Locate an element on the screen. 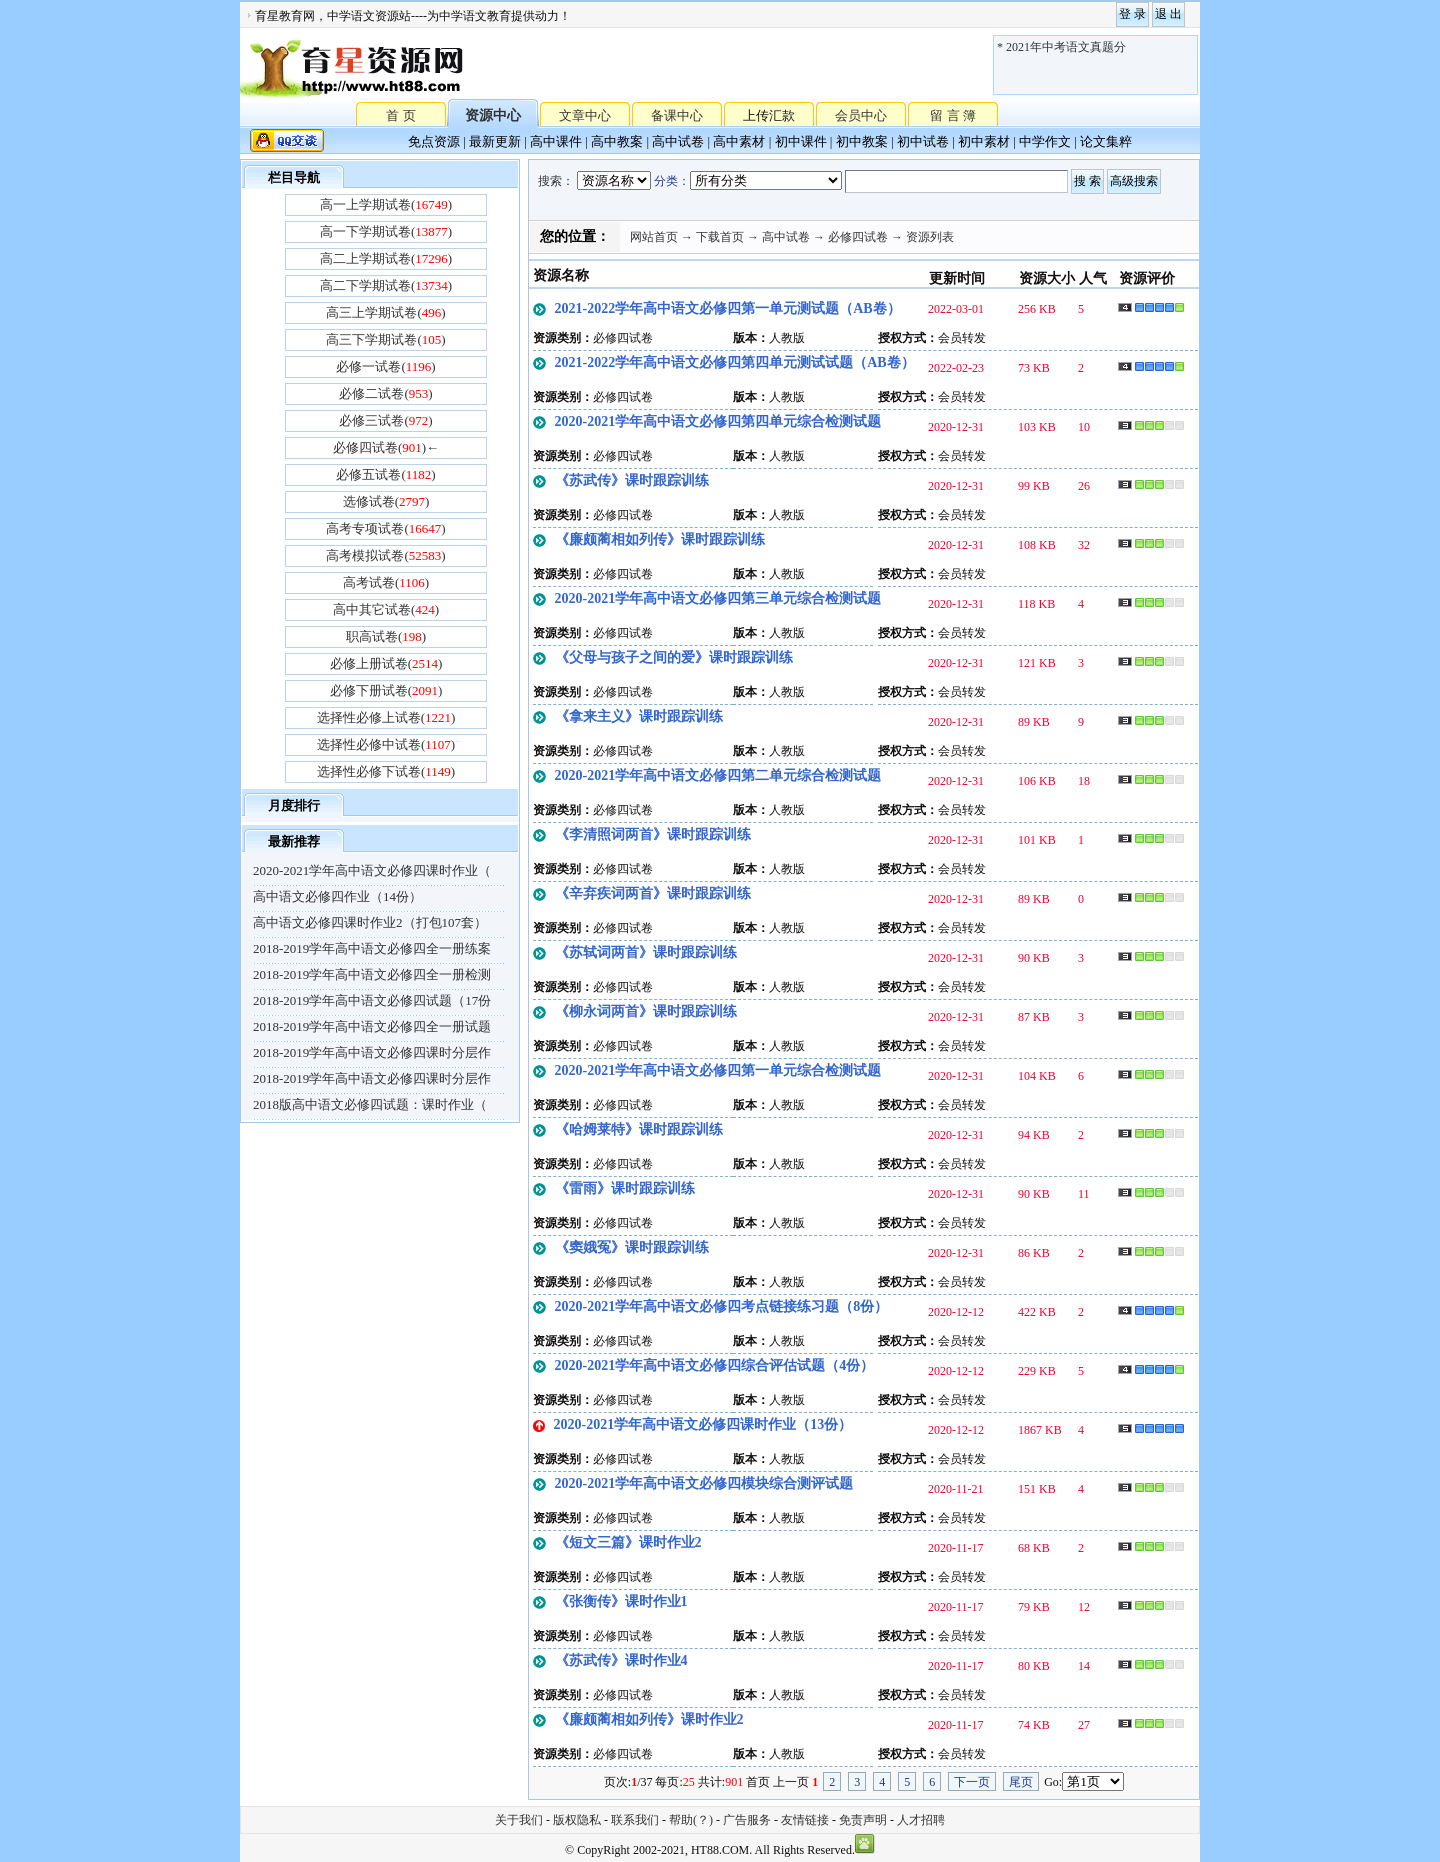  2021-2022学年高中语文必修四第一单元测试题（AB卷） is located at coordinates (728, 308).